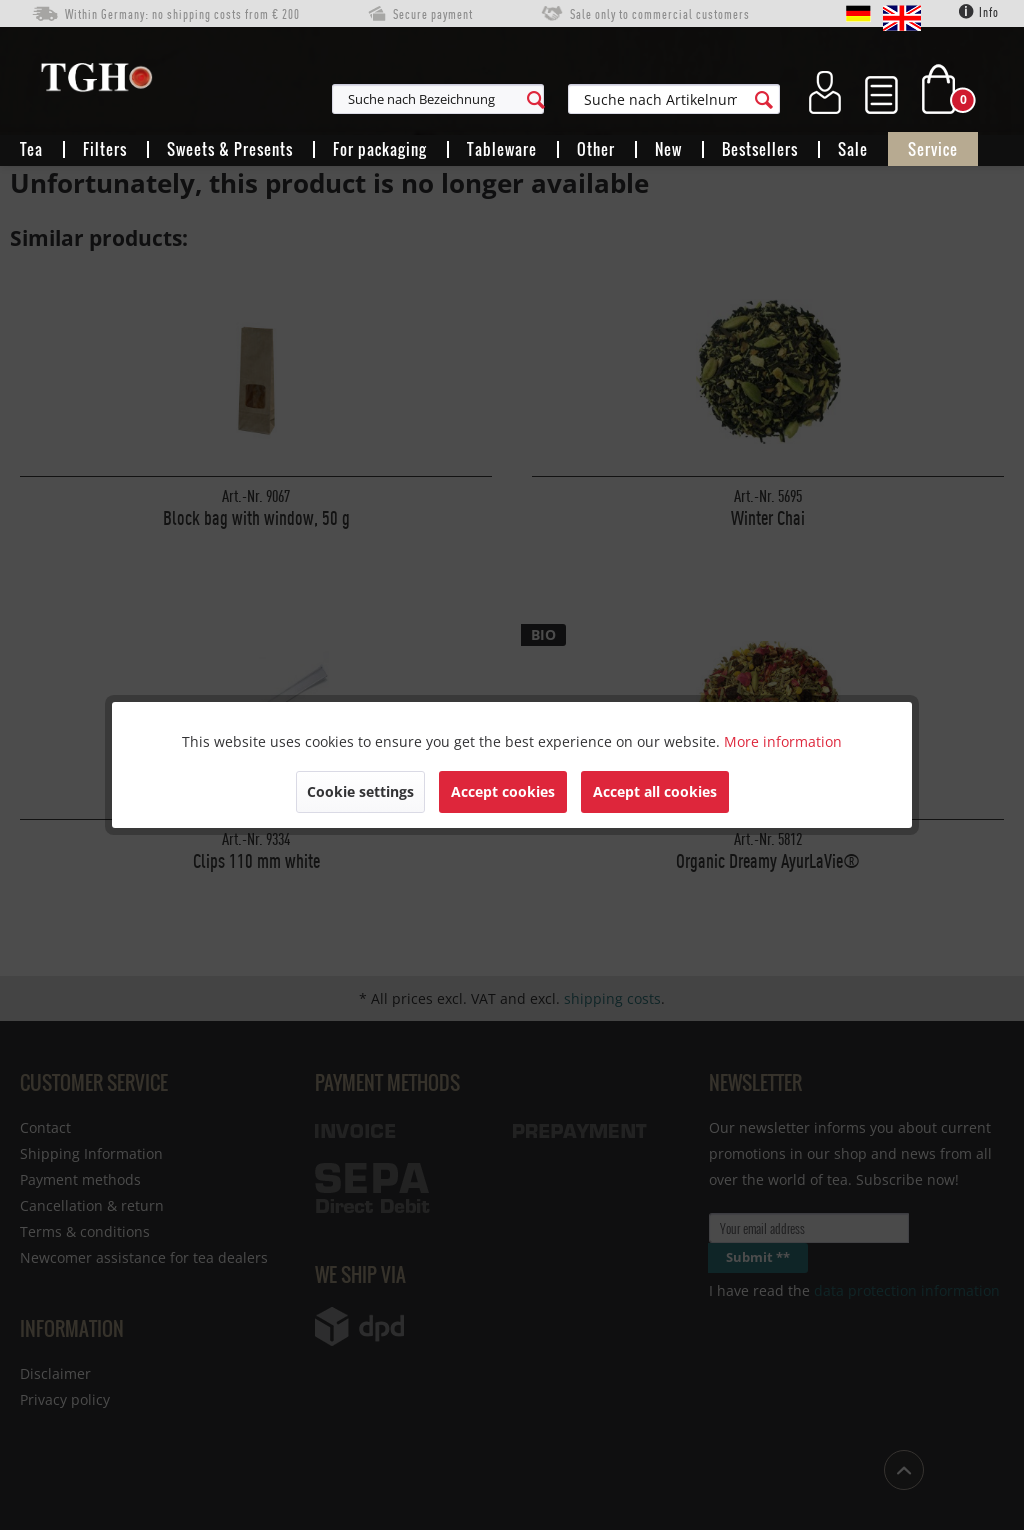 Image resolution: width=1024 pixels, height=1530 pixels. Describe the element at coordinates (360, 791) in the screenshot. I see `Cookie settings` at that location.